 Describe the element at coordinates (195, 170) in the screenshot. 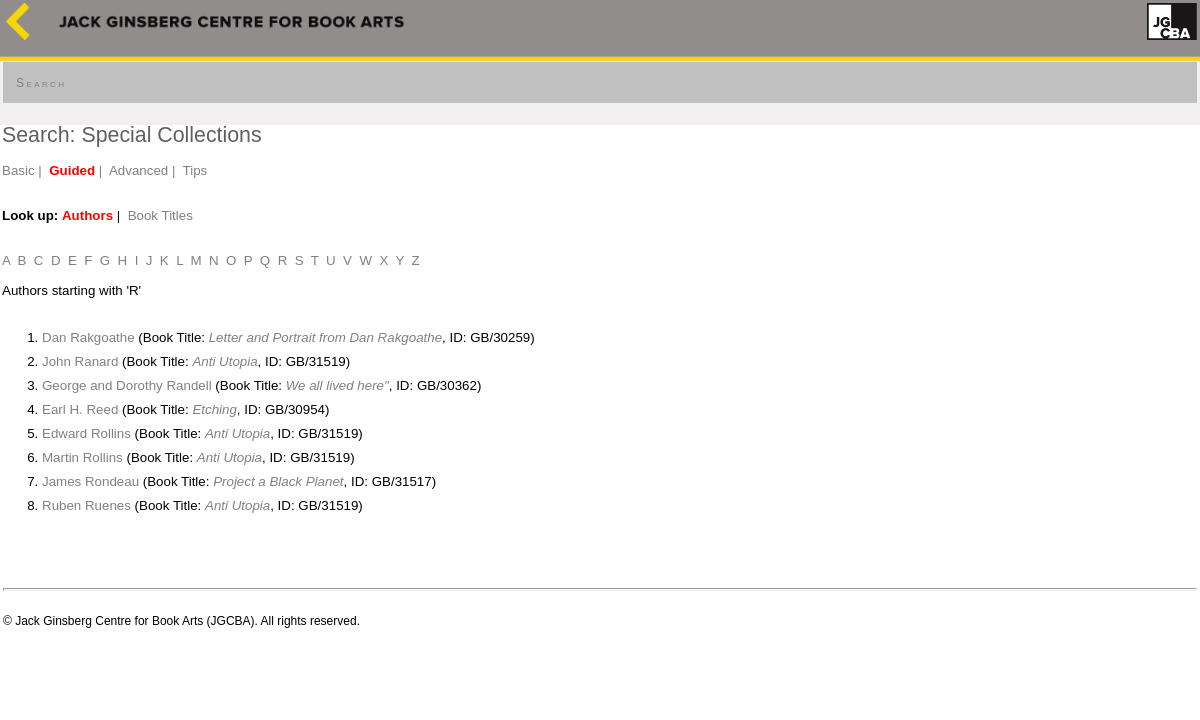

I see `Tips` at that location.